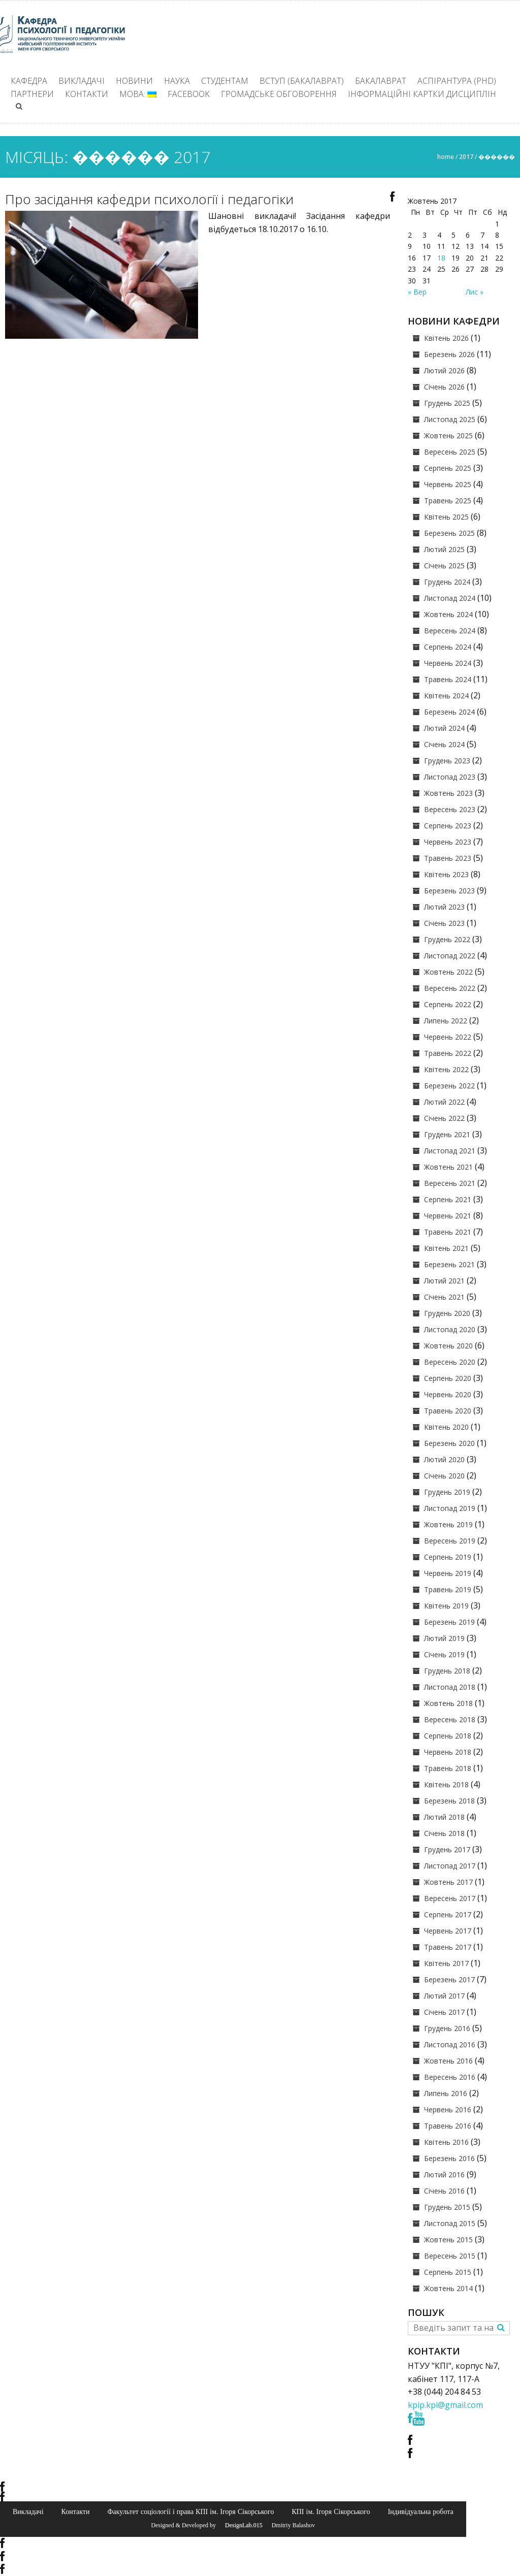 This screenshot has width=520, height=2576. I want to click on Січень 2020, so click(444, 1475).